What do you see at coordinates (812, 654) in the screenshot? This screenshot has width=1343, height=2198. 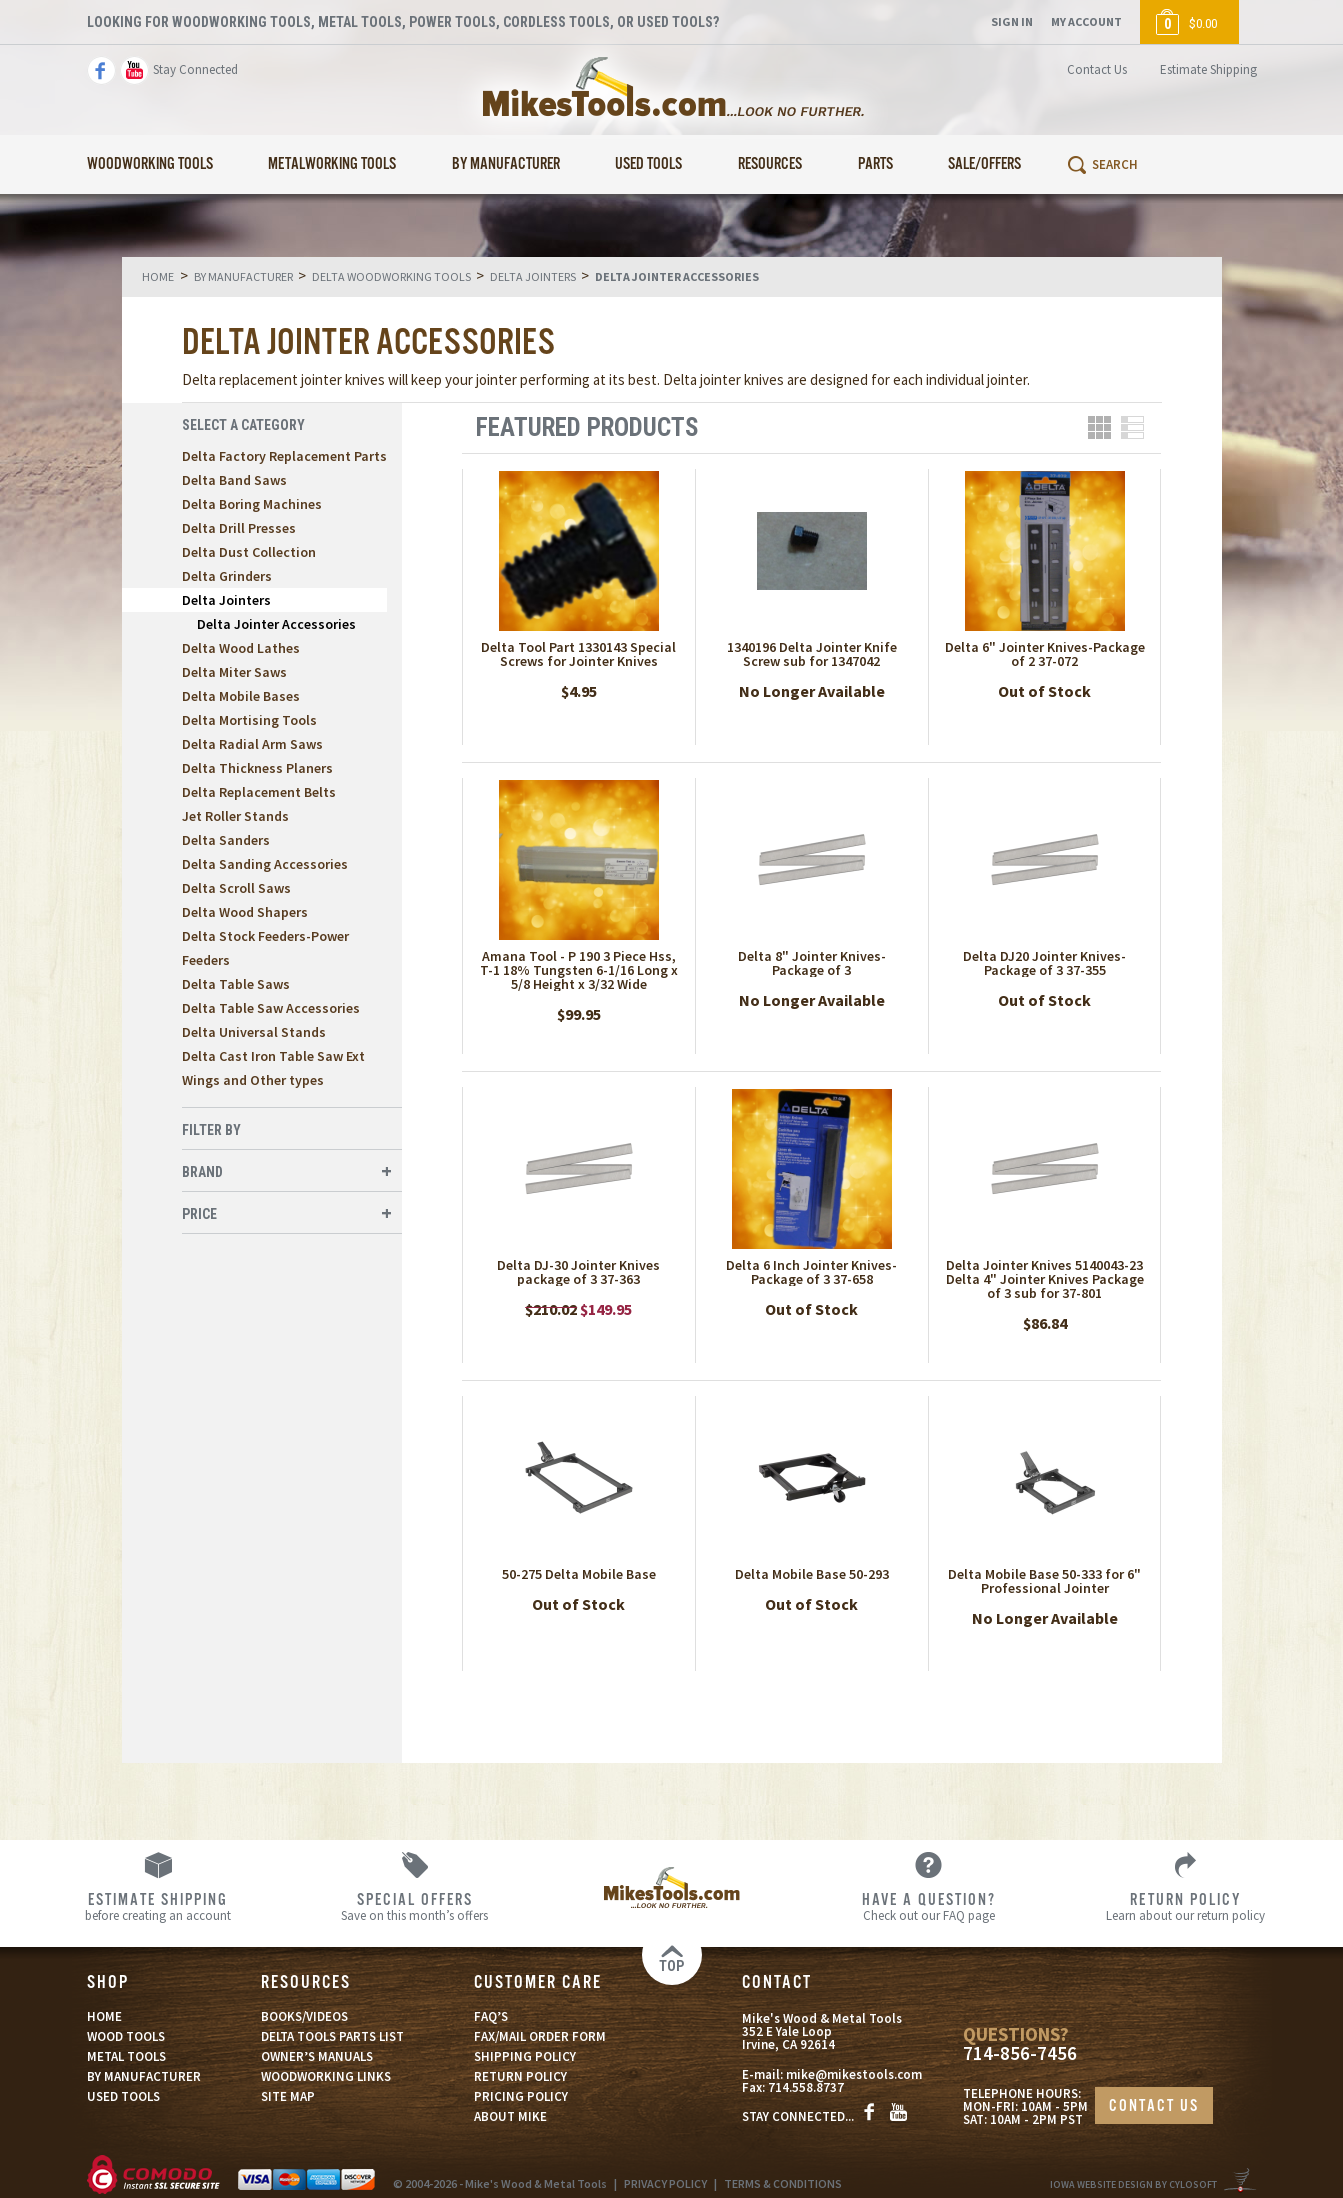 I see `1340196 Delta Jointer Knife Screw sub for 1347042` at bounding box center [812, 654].